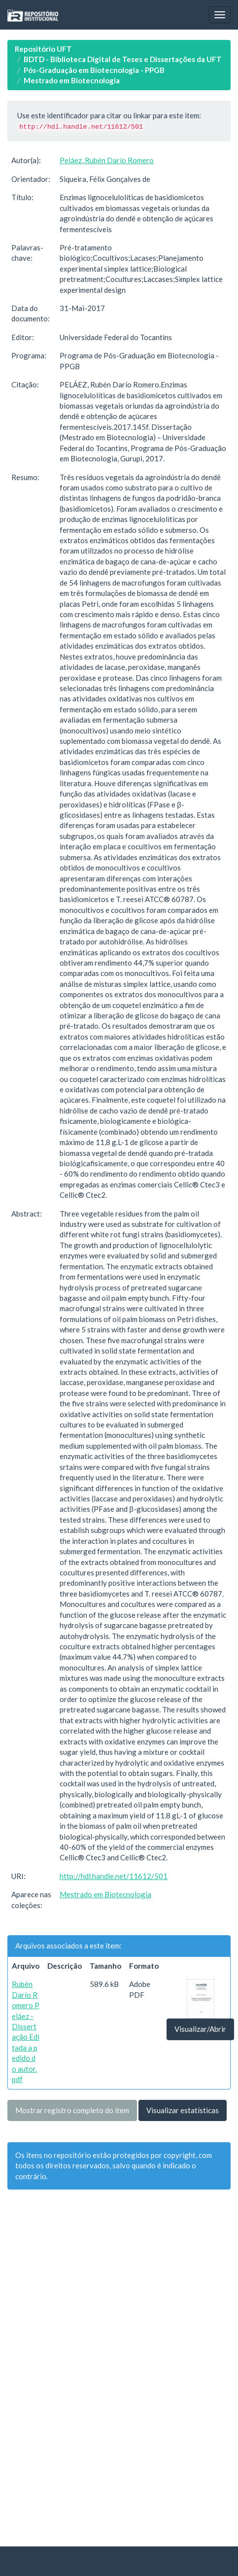  I want to click on Visualizar estatísticas, so click(182, 2110).